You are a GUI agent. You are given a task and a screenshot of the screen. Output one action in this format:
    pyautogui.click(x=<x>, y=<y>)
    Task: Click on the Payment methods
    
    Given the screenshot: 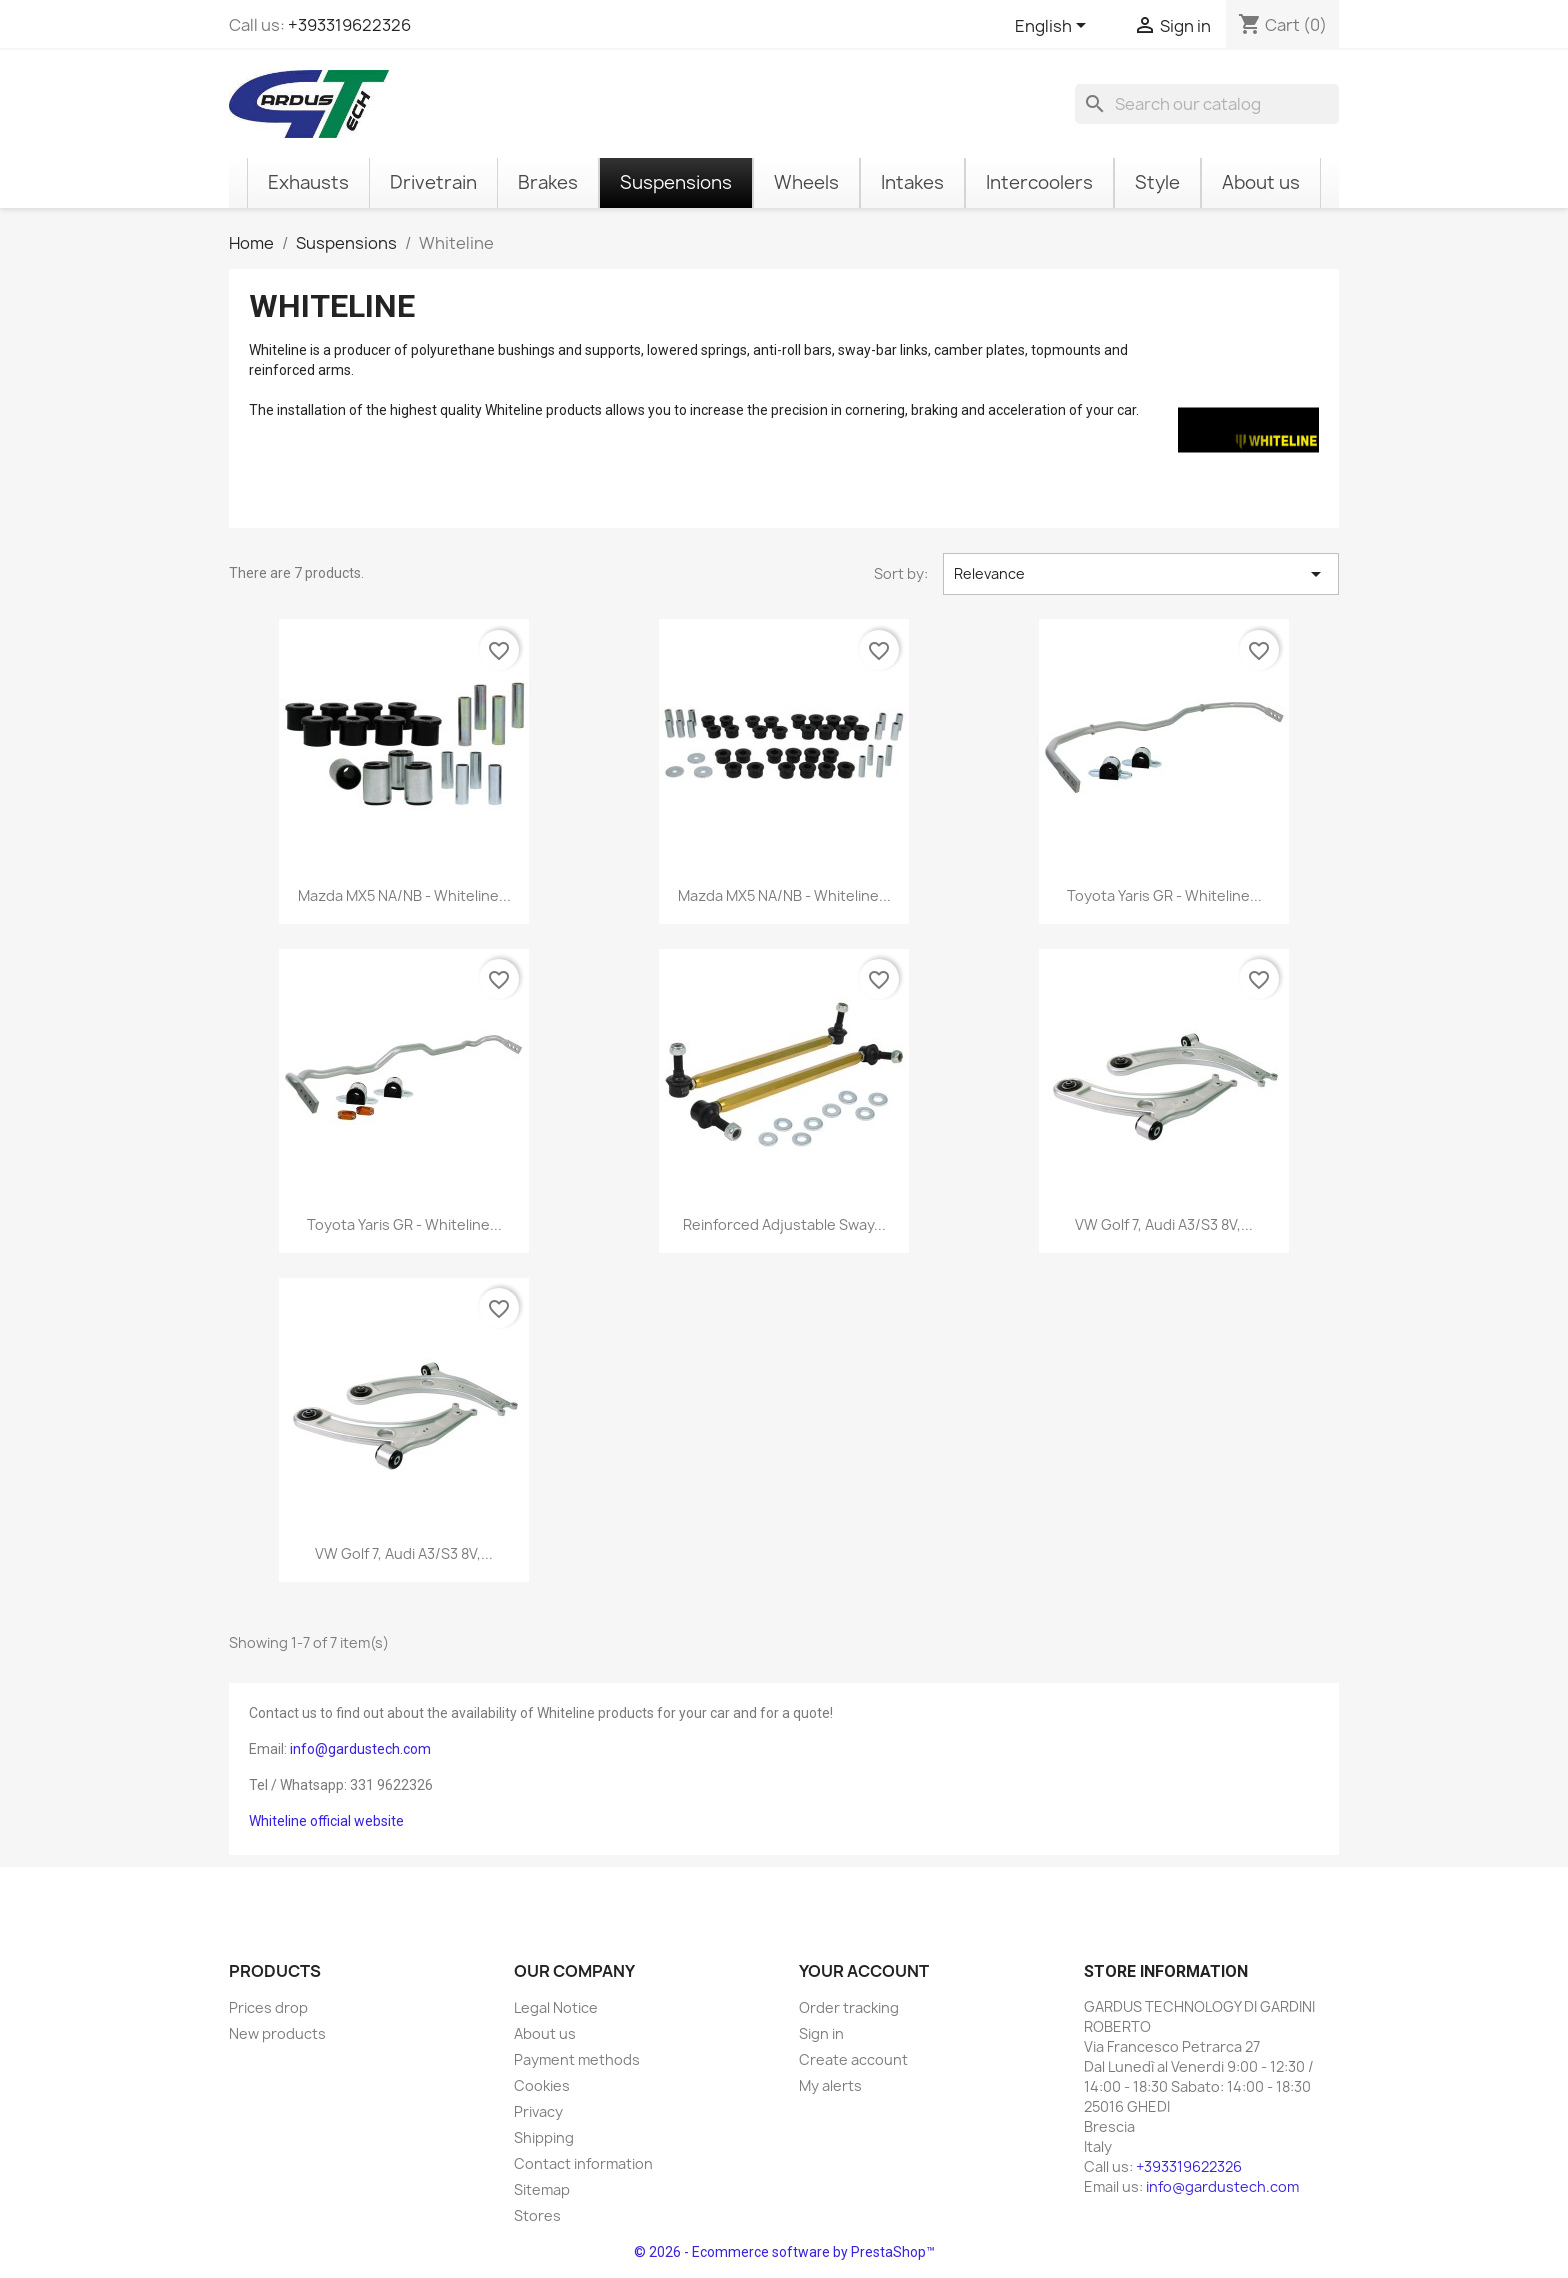 What is the action you would take?
    pyautogui.click(x=577, y=2059)
    